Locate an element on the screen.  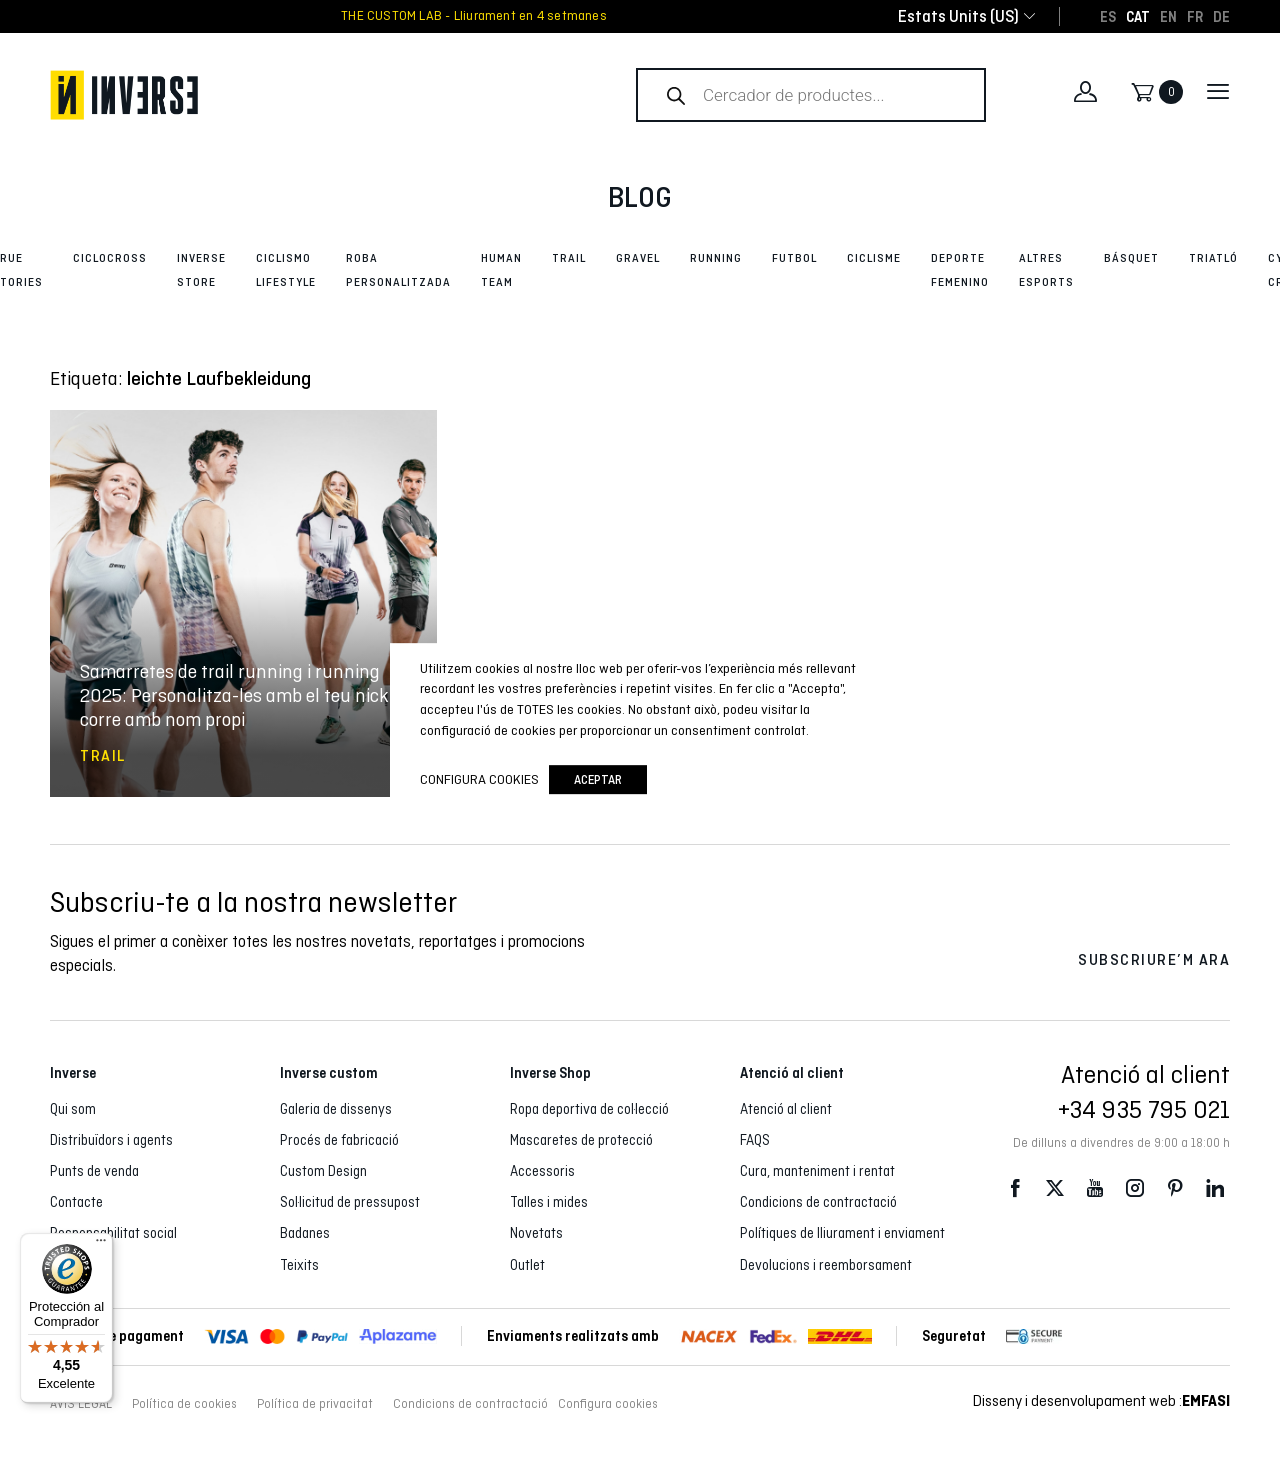
[Switch to ES] is located at coordinates (1108, 16).